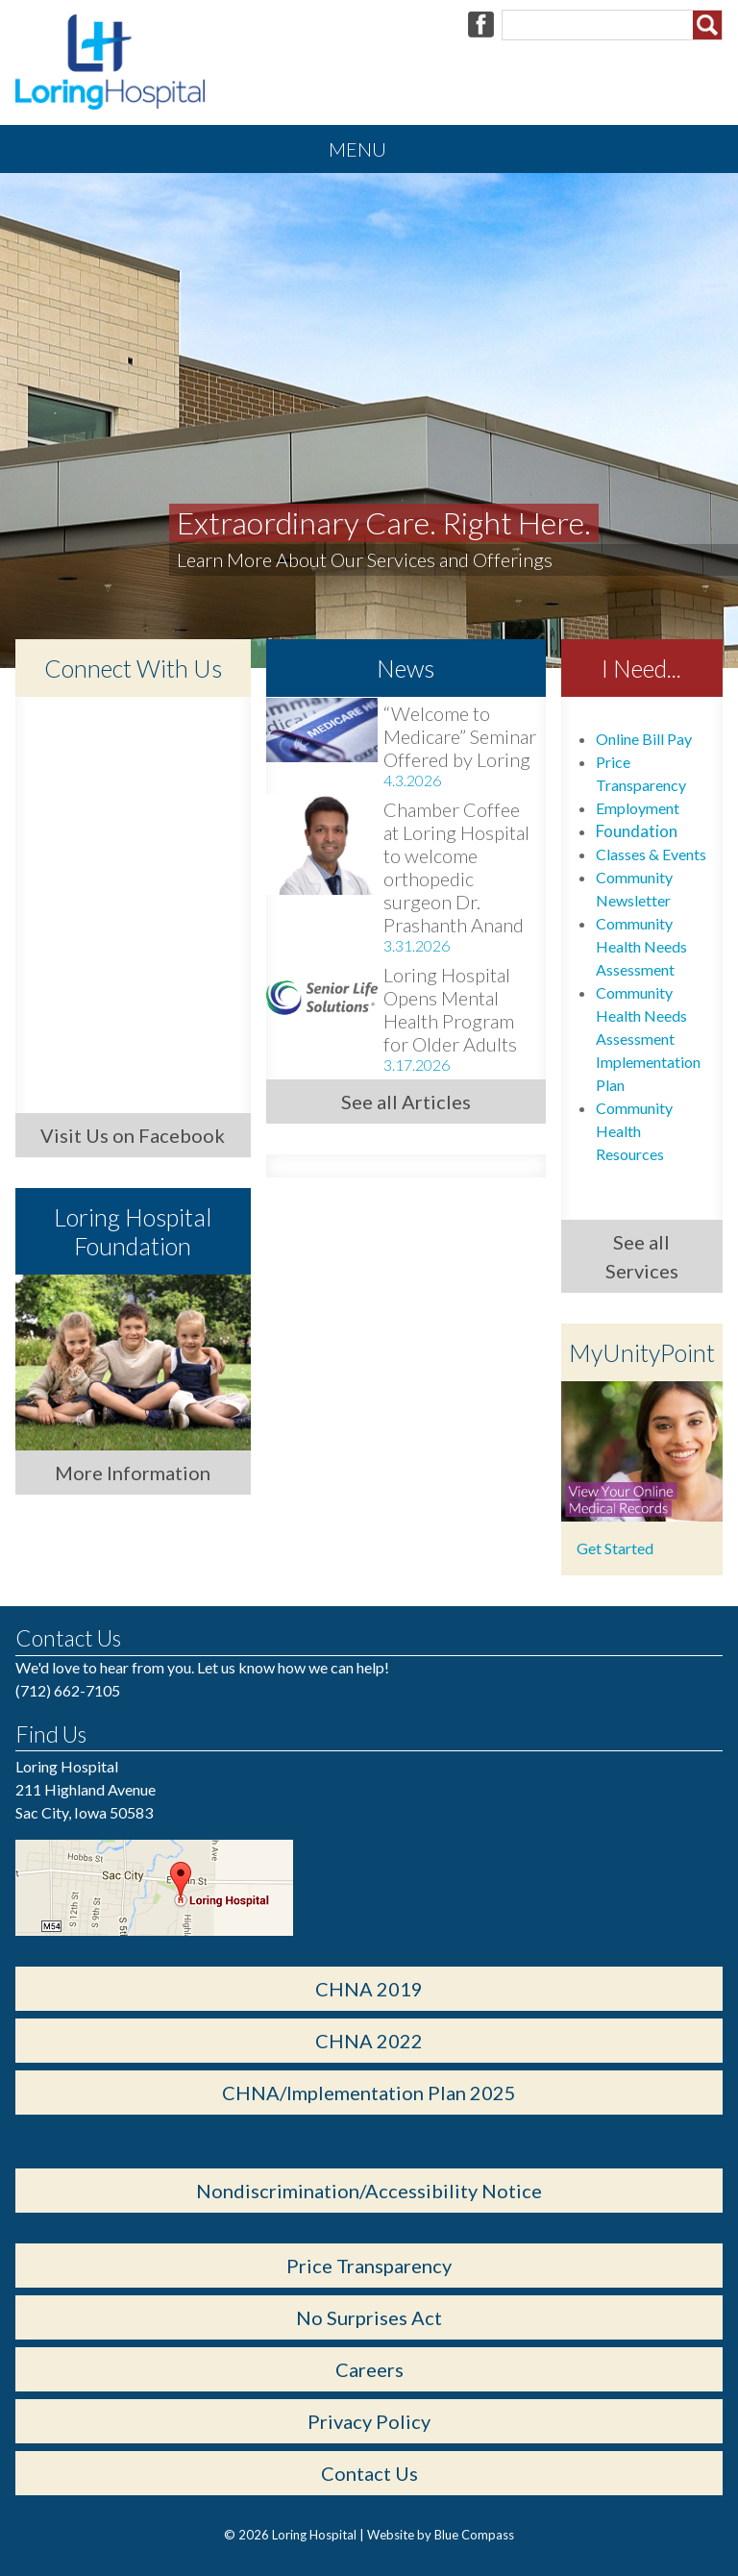  I want to click on See all Articles, so click(406, 1101).